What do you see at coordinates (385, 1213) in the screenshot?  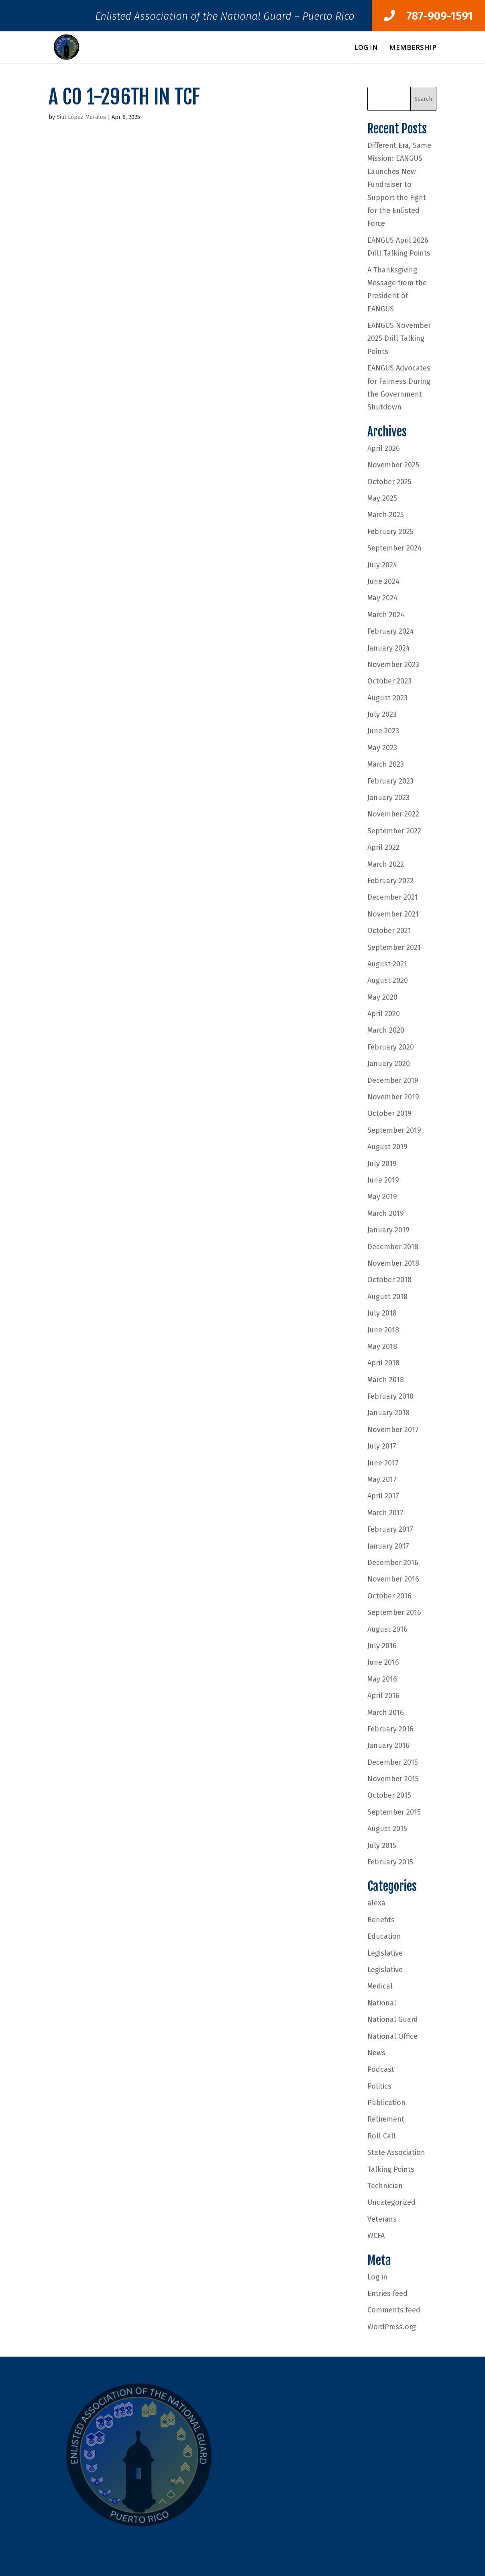 I see `March 2019` at bounding box center [385, 1213].